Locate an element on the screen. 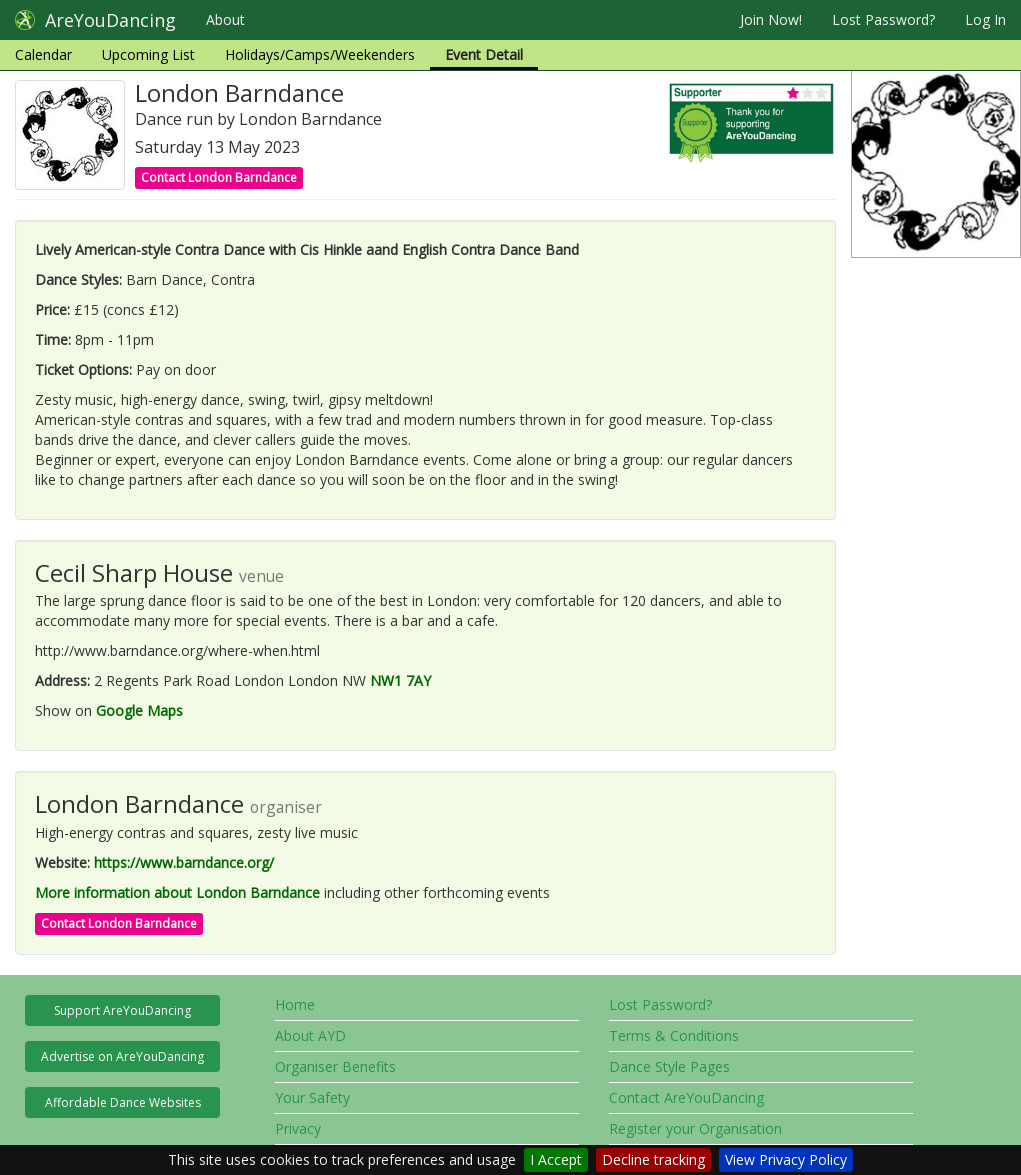  https://www.barndance.org/ is located at coordinates (184, 862).